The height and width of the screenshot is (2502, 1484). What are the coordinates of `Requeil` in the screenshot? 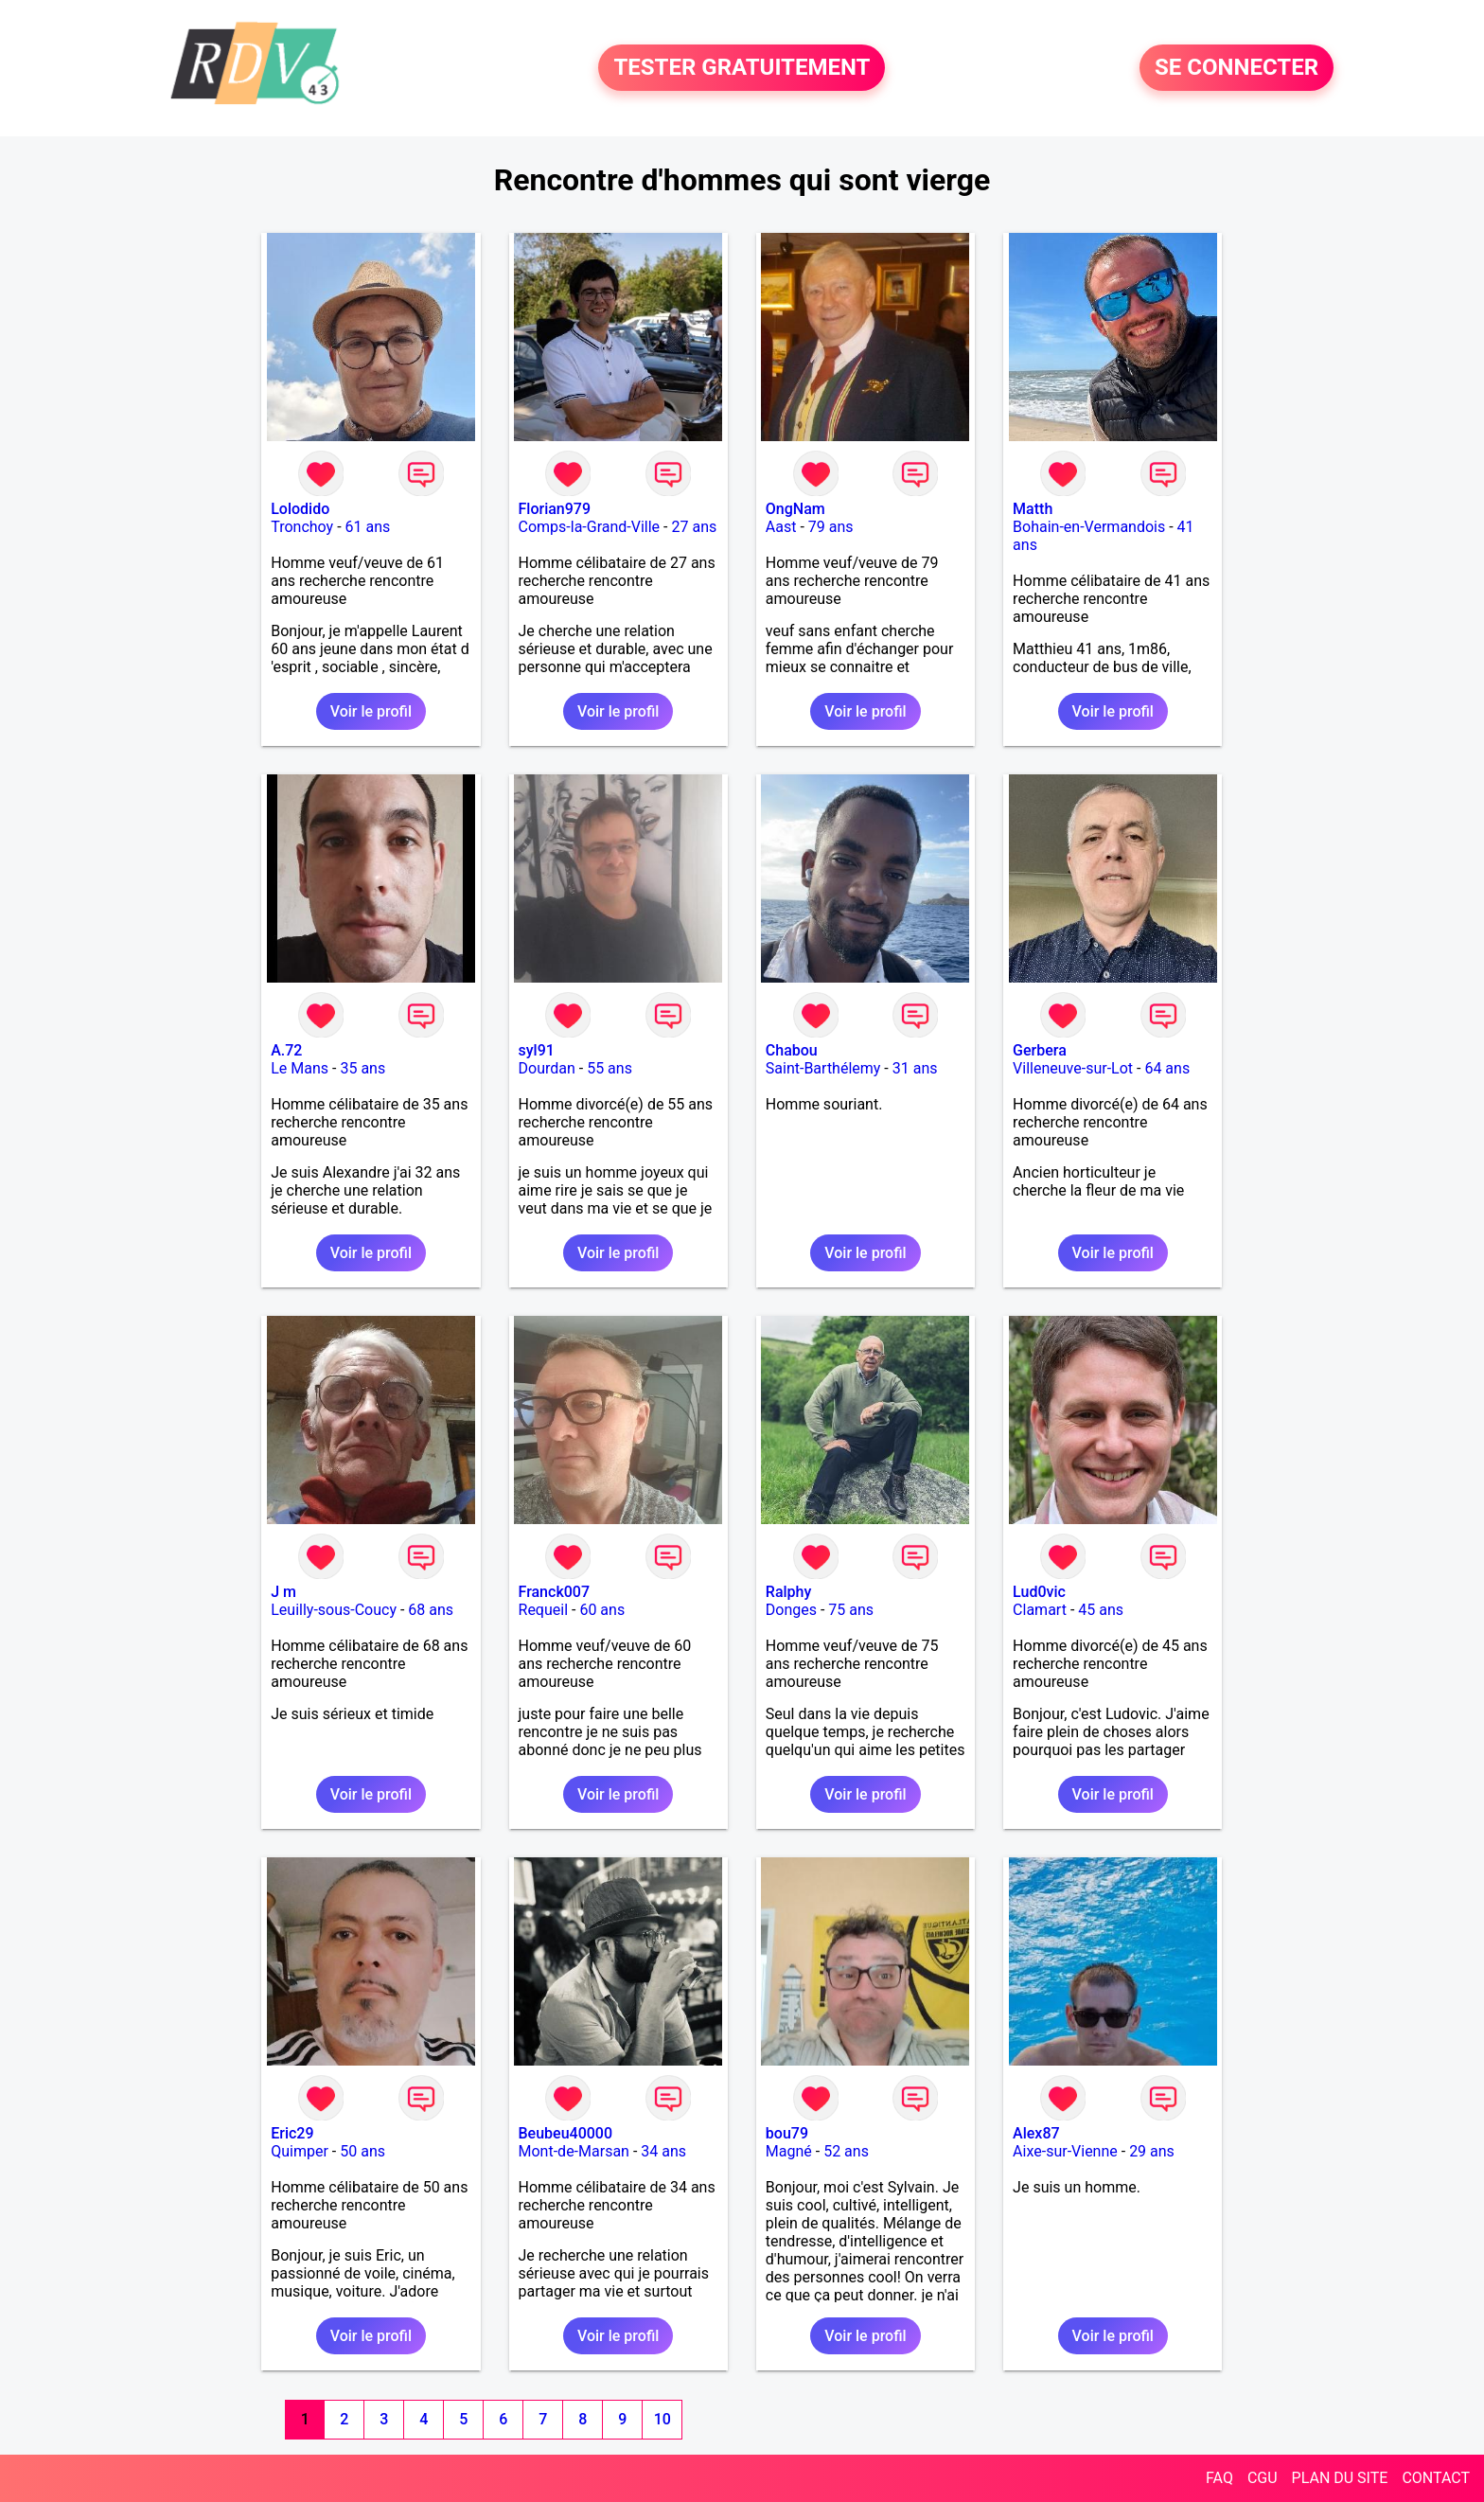 It's located at (544, 1610).